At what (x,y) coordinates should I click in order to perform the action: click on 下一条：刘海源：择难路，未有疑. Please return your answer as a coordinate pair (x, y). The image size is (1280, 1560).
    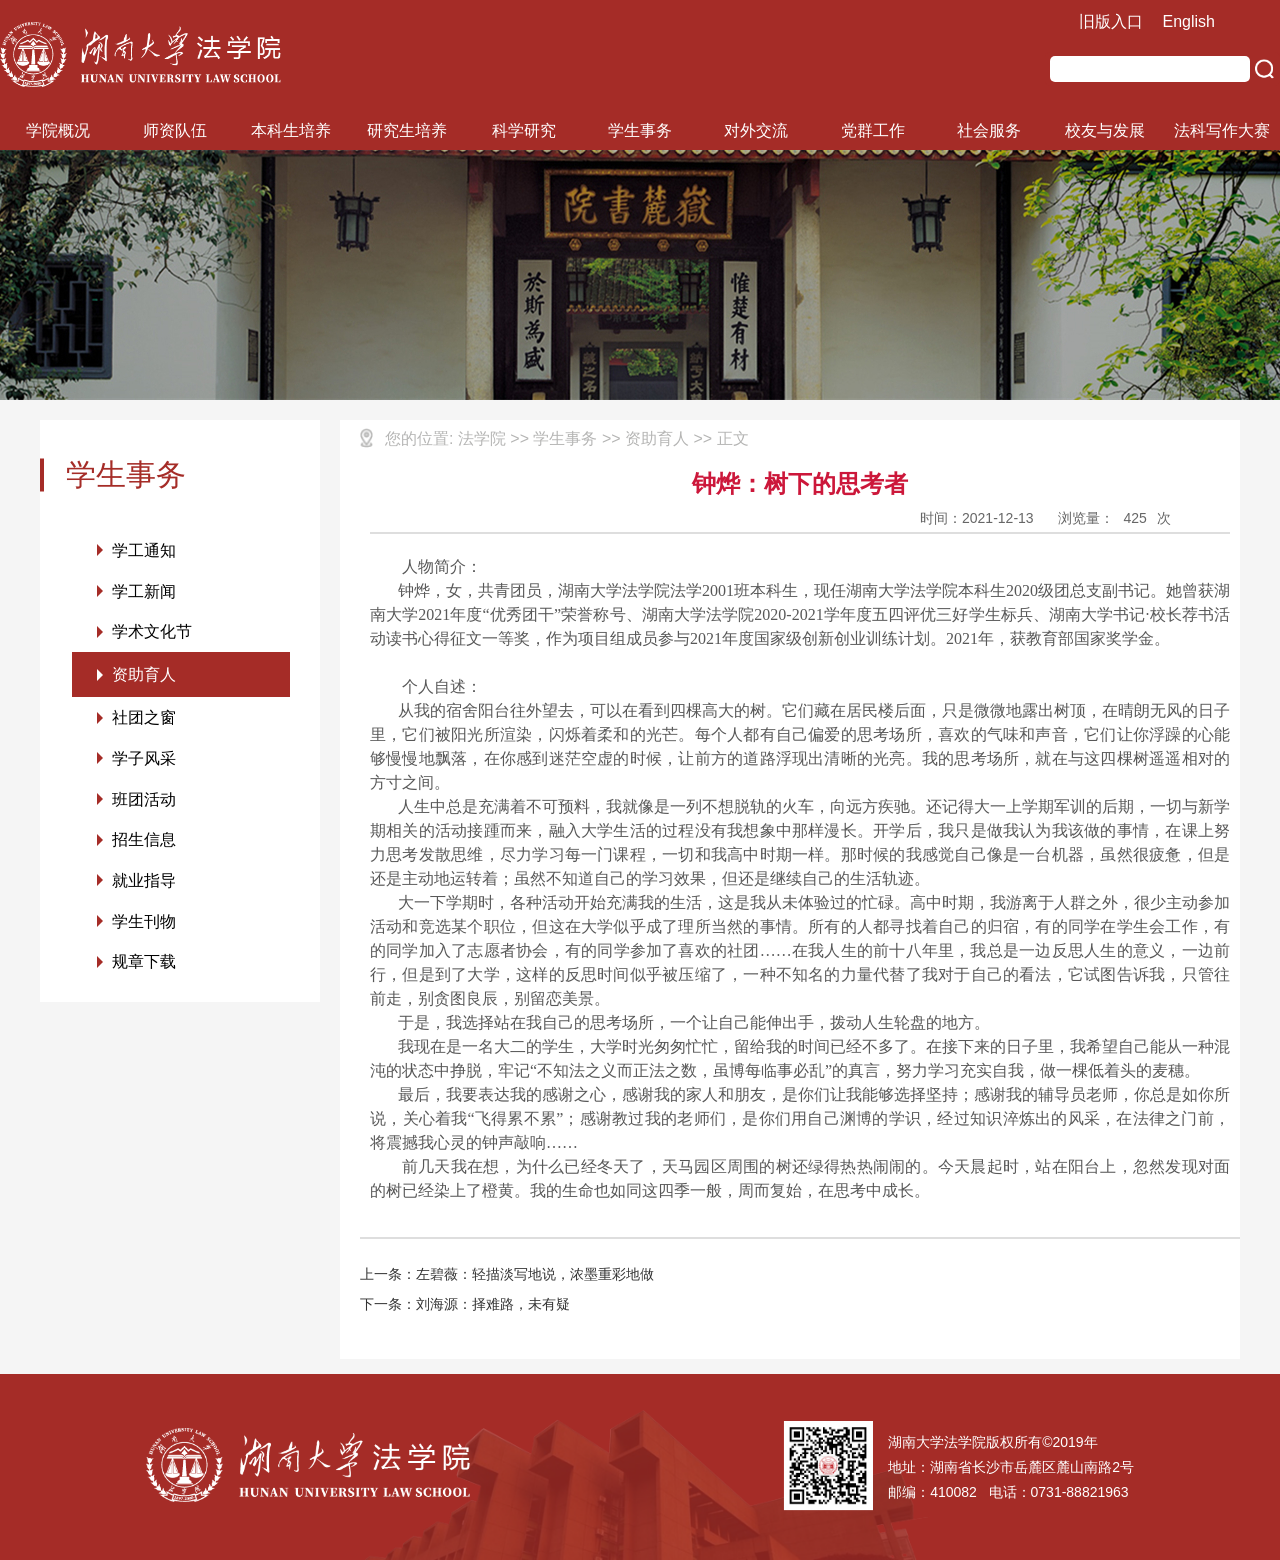
    Looking at the image, I should click on (465, 1304).